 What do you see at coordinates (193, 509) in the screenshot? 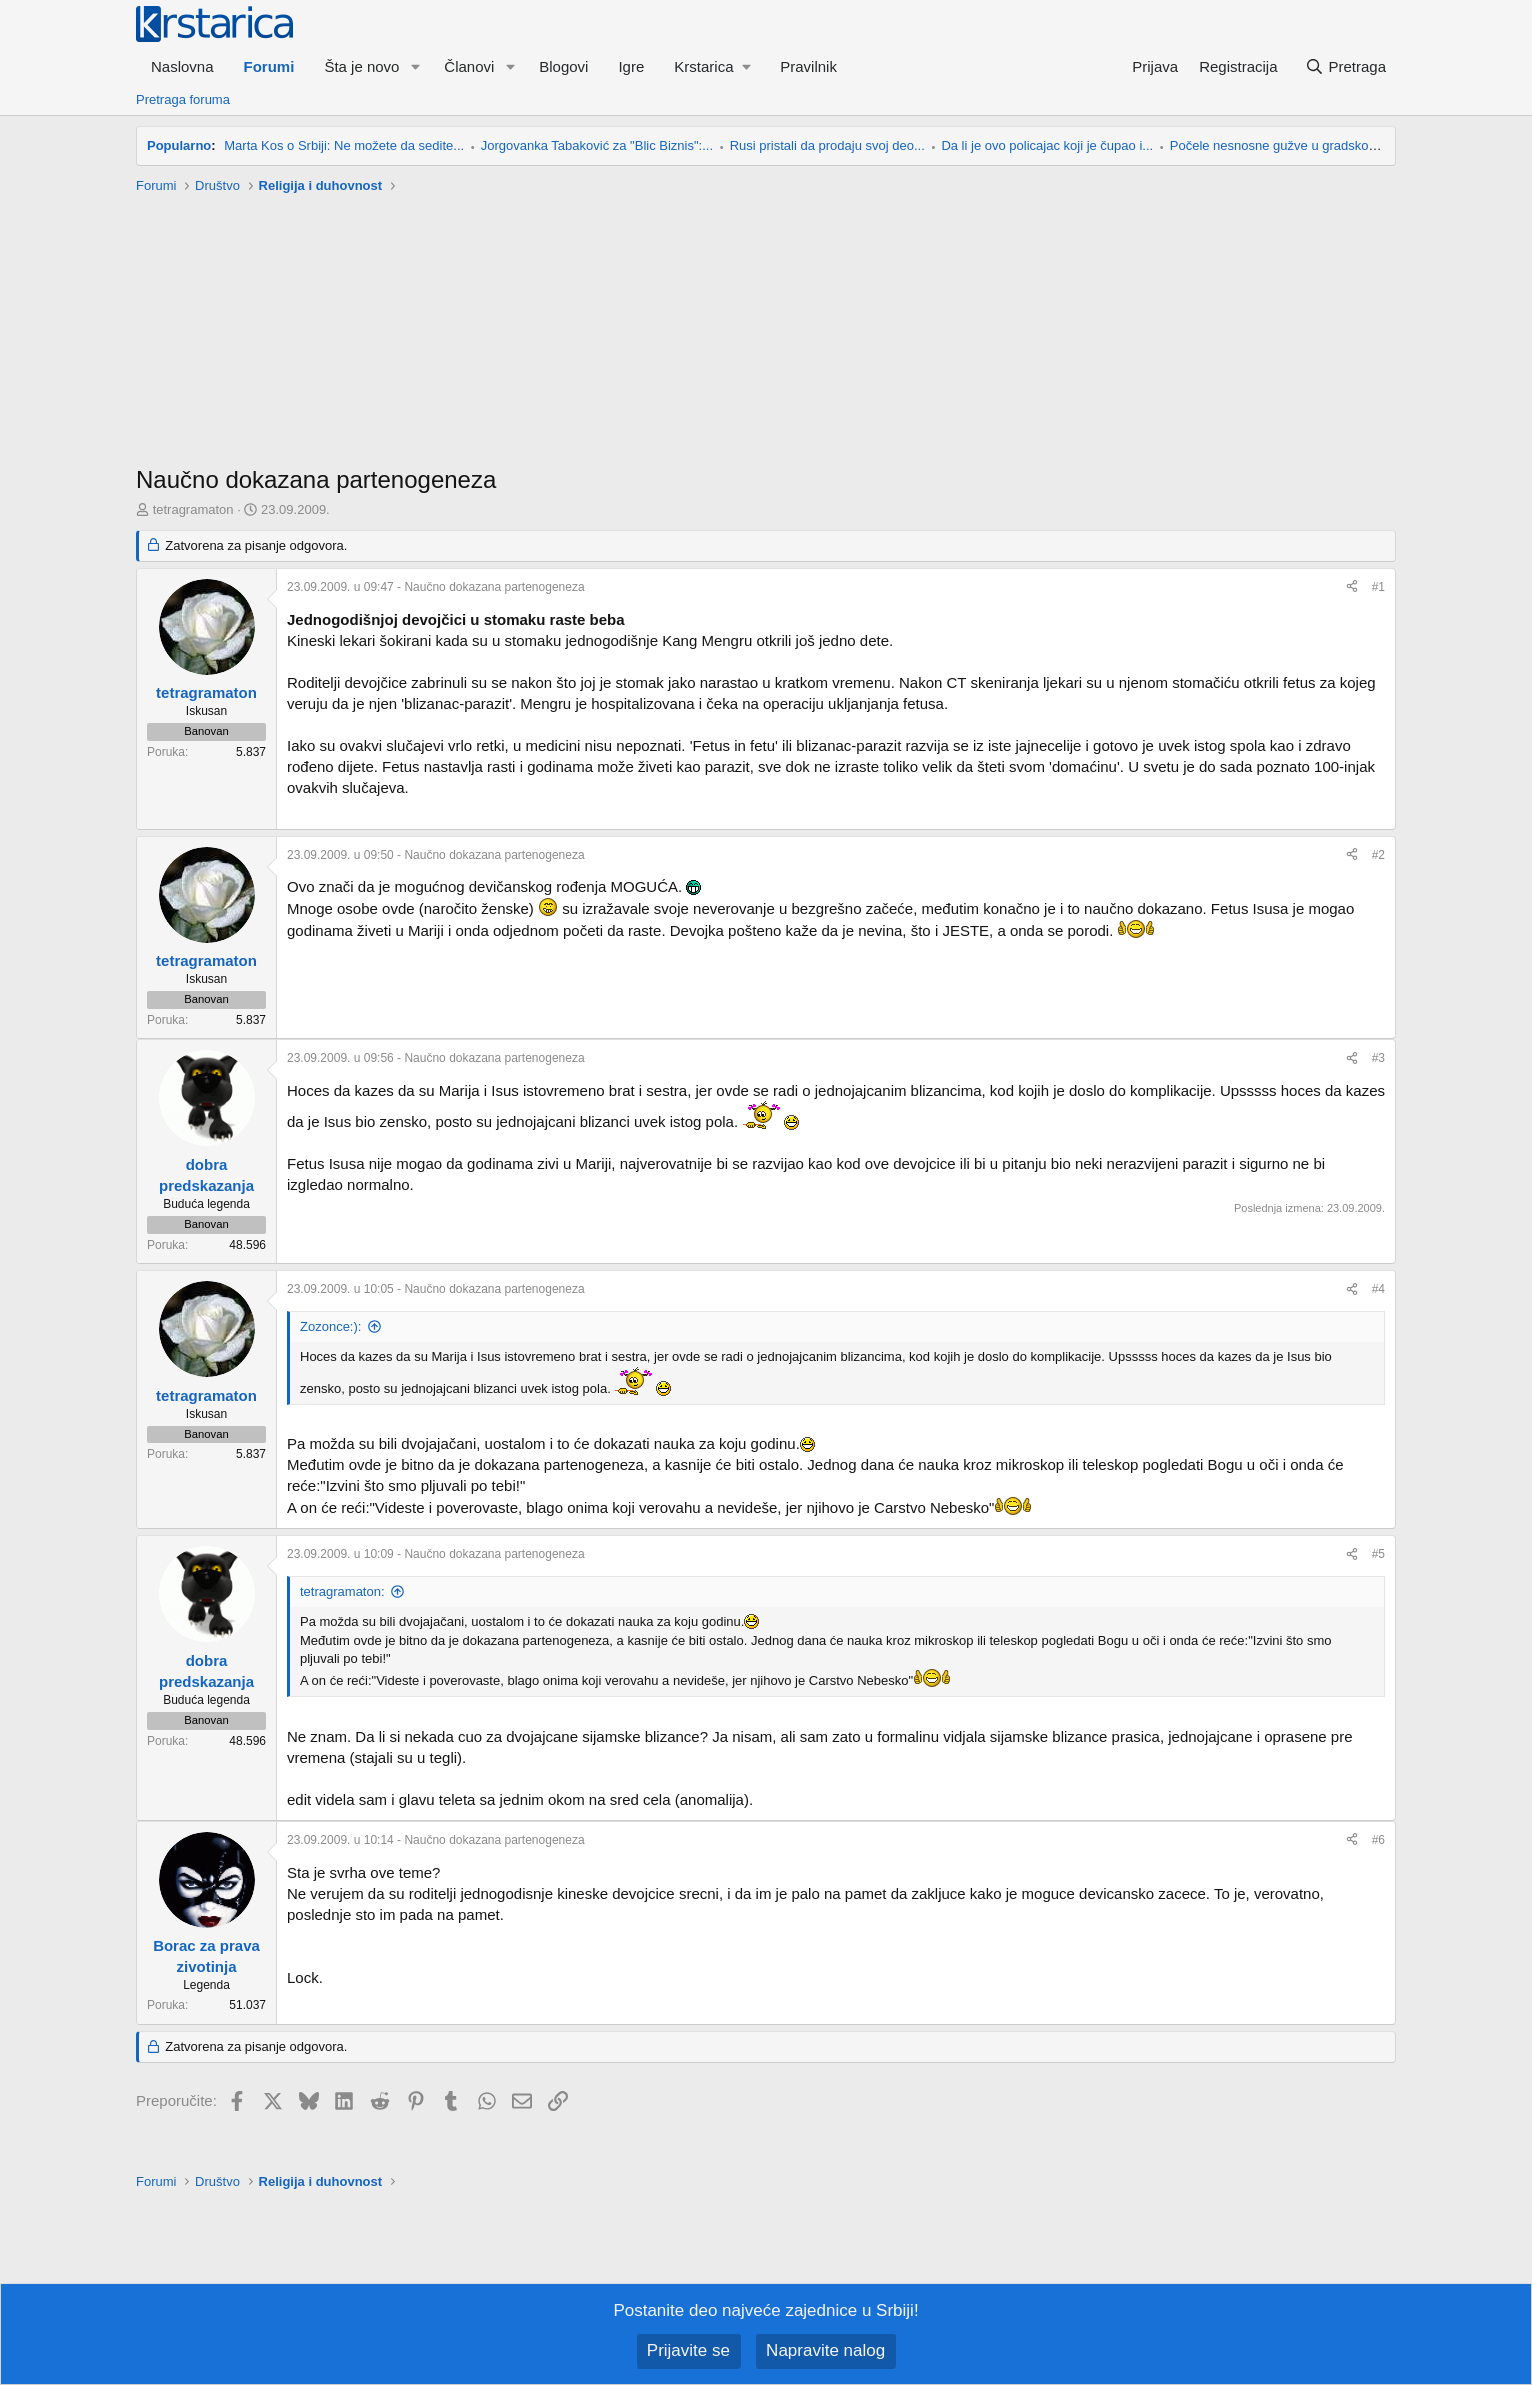
I see `tetragramaton` at bounding box center [193, 509].